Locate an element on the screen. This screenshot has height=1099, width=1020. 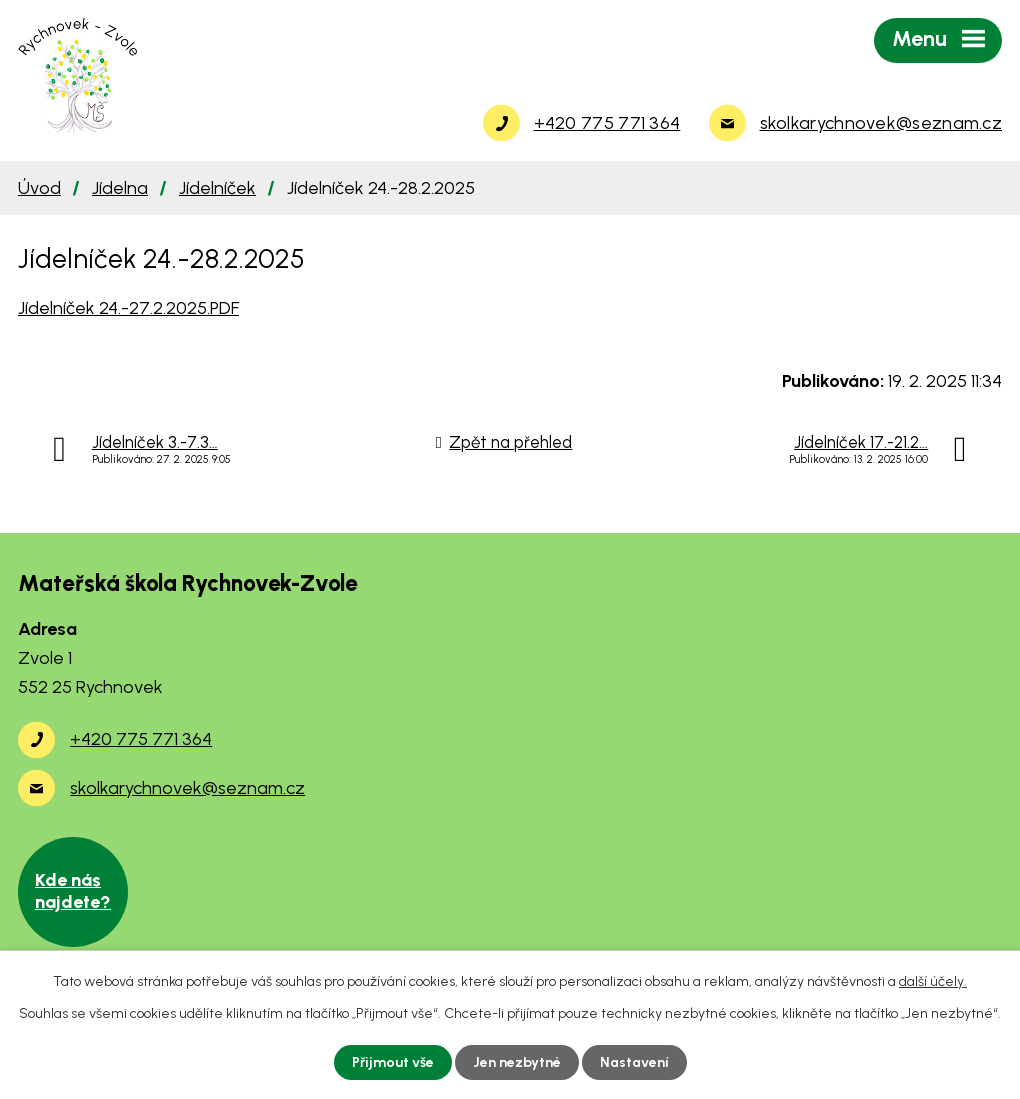
Jen nezbytné is located at coordinates (517, 1062).